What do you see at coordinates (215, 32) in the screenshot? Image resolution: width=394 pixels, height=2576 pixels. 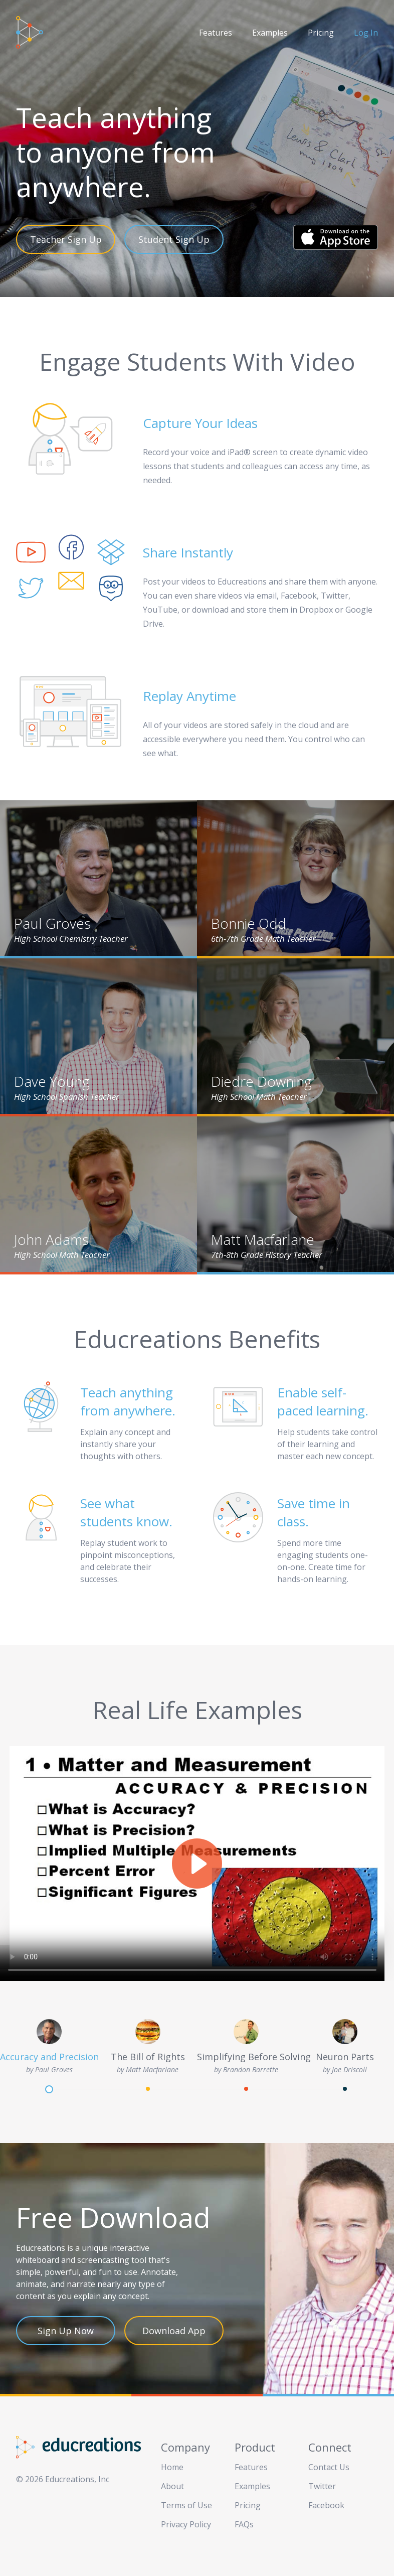 I see `Features` at bounding box center [215, 32].